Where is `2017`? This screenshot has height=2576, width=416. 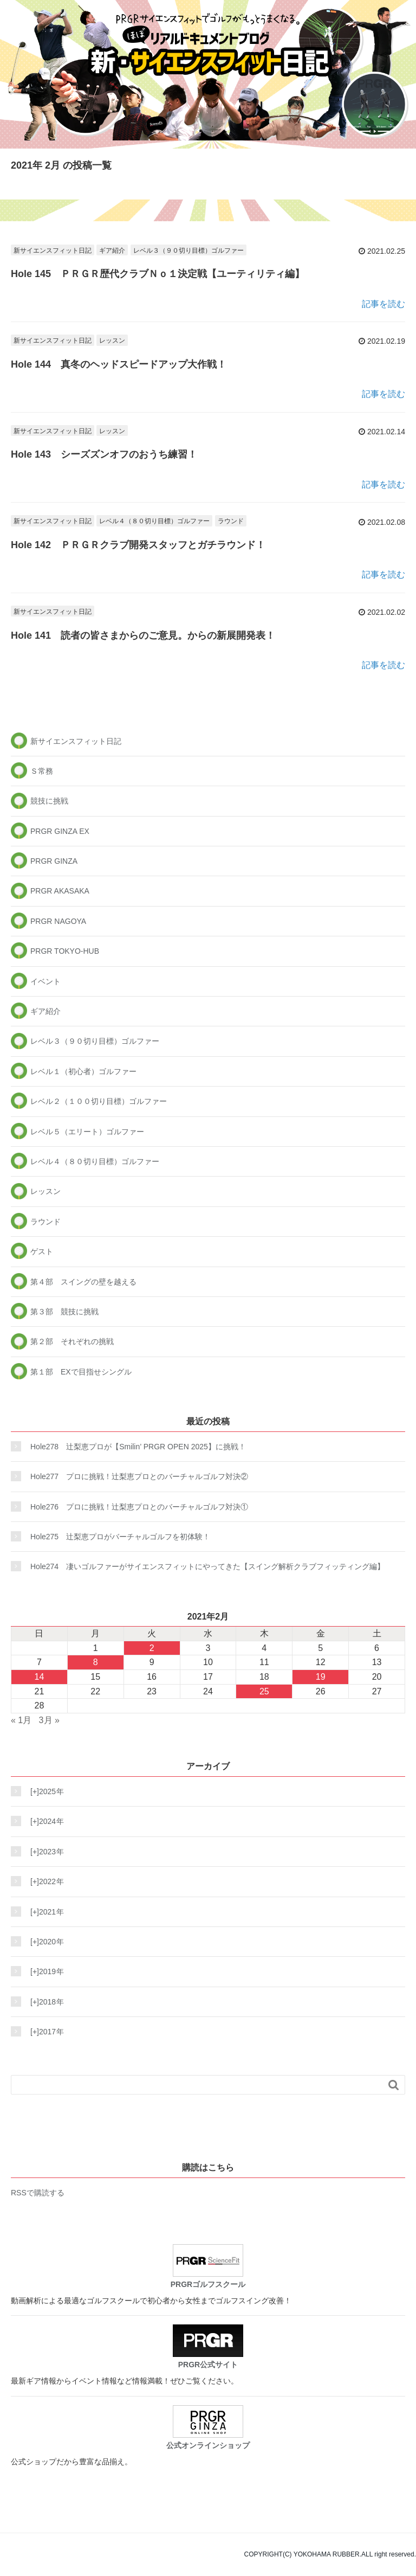 2017 is located at coordinates (44, 2031).